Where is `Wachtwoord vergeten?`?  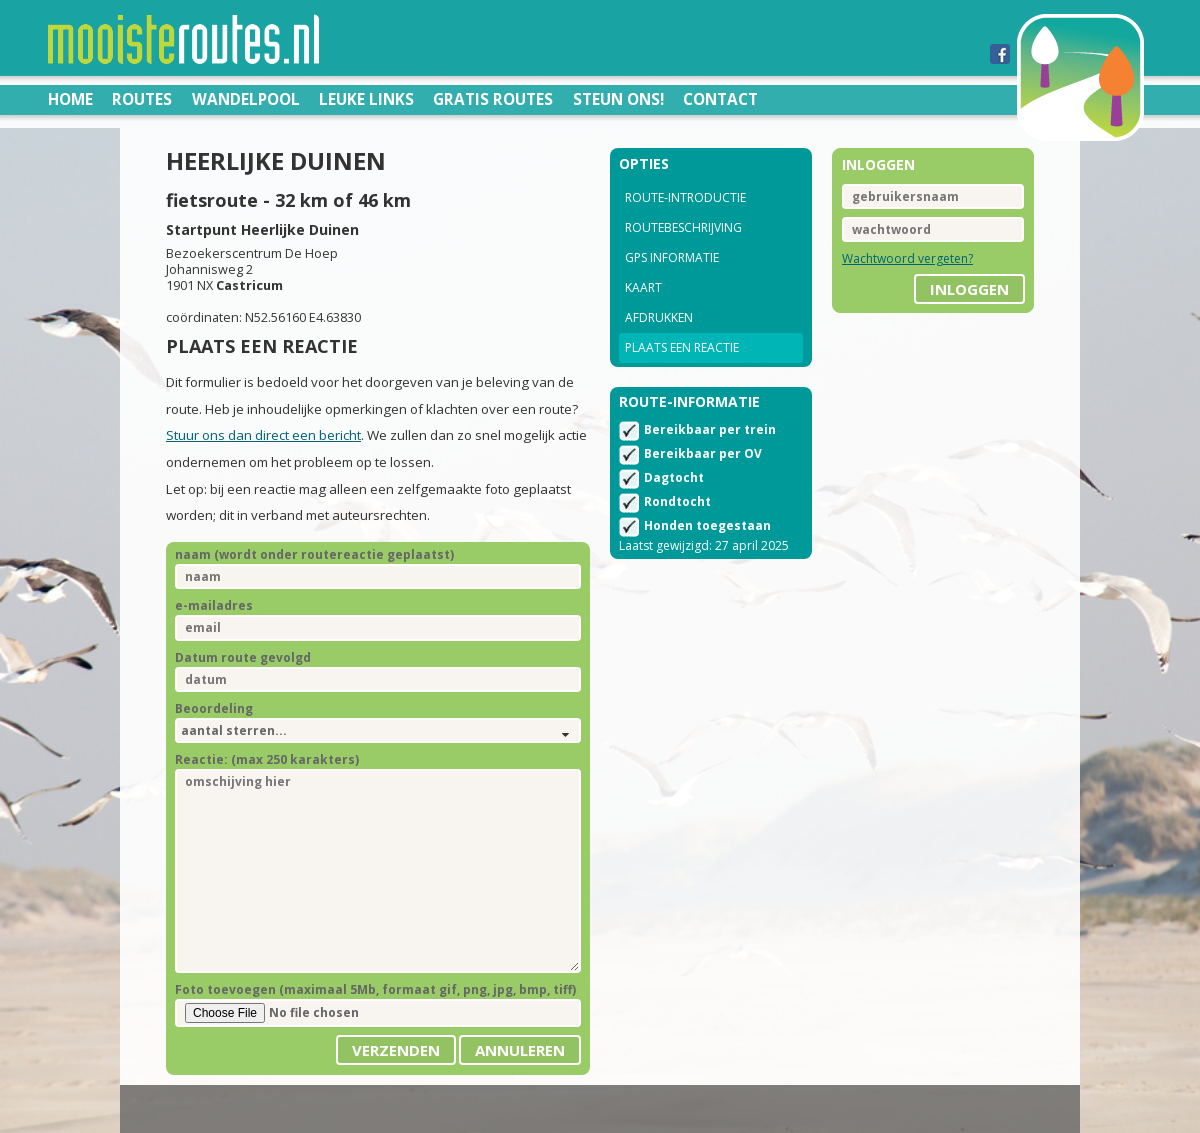 Wachtwoord vergeten? is located at coordinates (907, 258).